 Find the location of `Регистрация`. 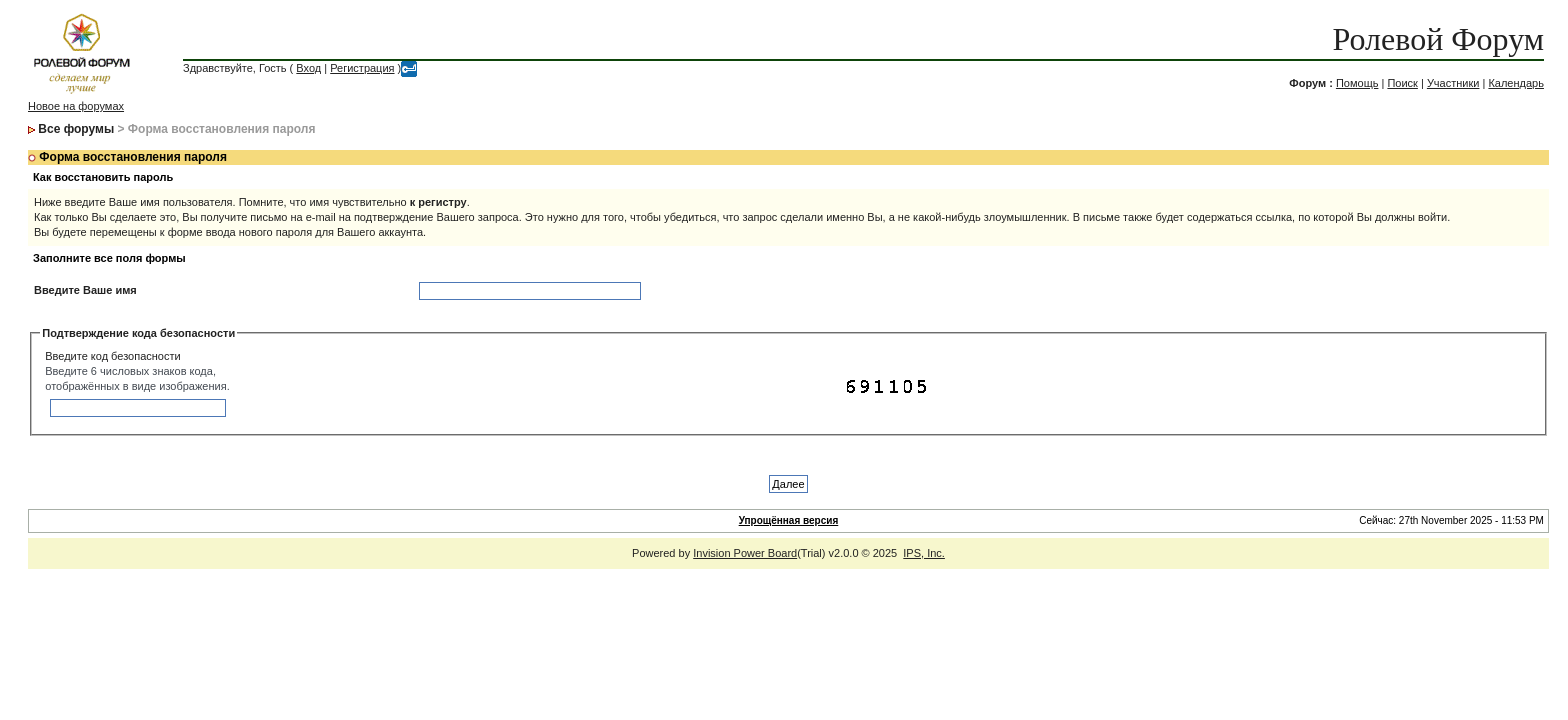

Регистрация is located at coordinates (362, 68).